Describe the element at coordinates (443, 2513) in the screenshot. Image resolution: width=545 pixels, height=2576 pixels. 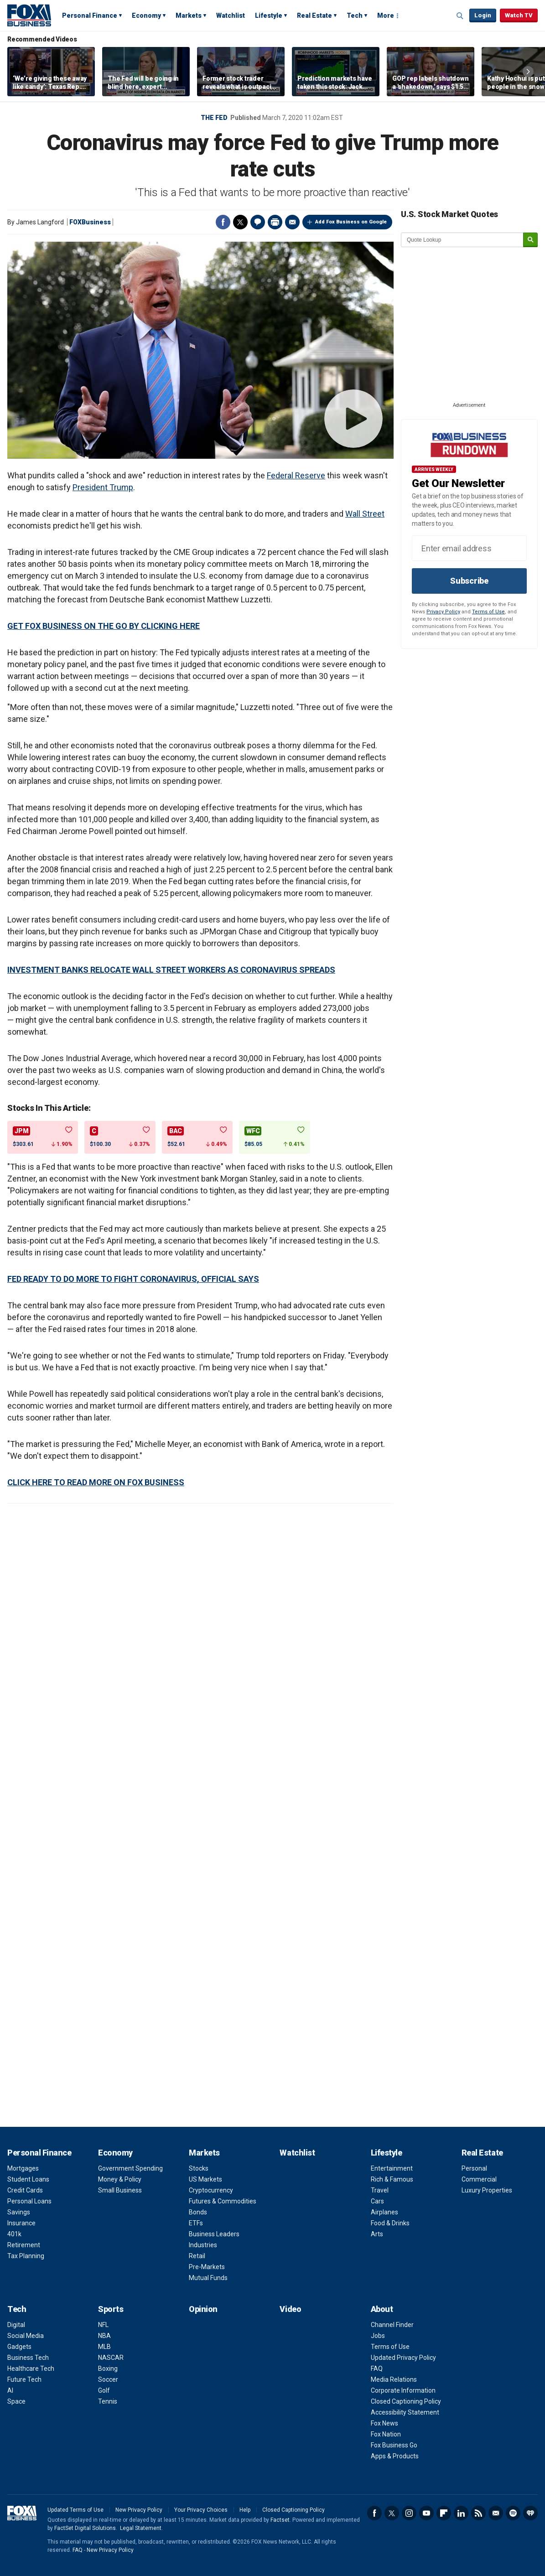
I see `Flipboard` at that location.